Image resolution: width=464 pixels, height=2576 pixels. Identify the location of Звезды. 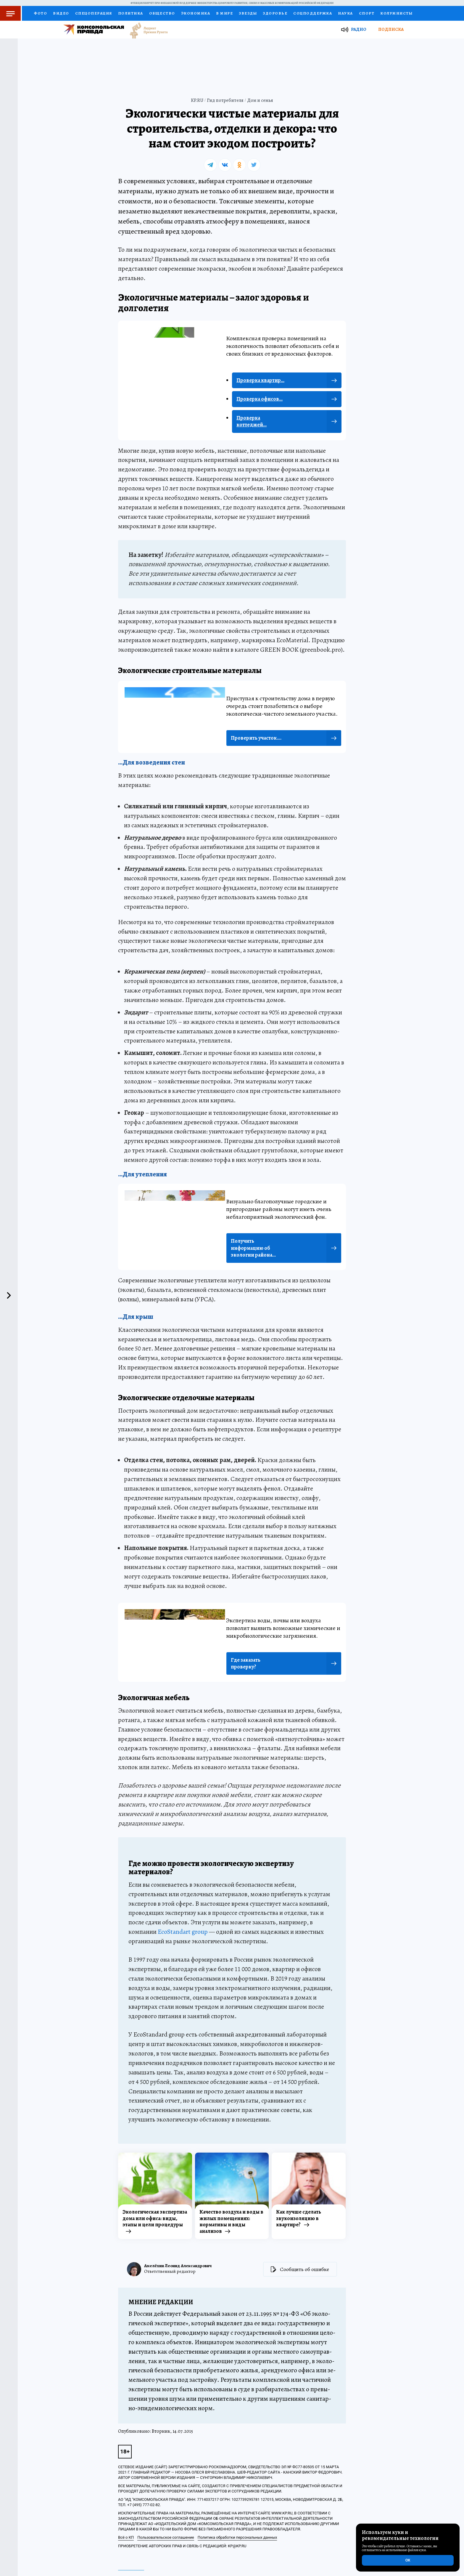
(248, 13).